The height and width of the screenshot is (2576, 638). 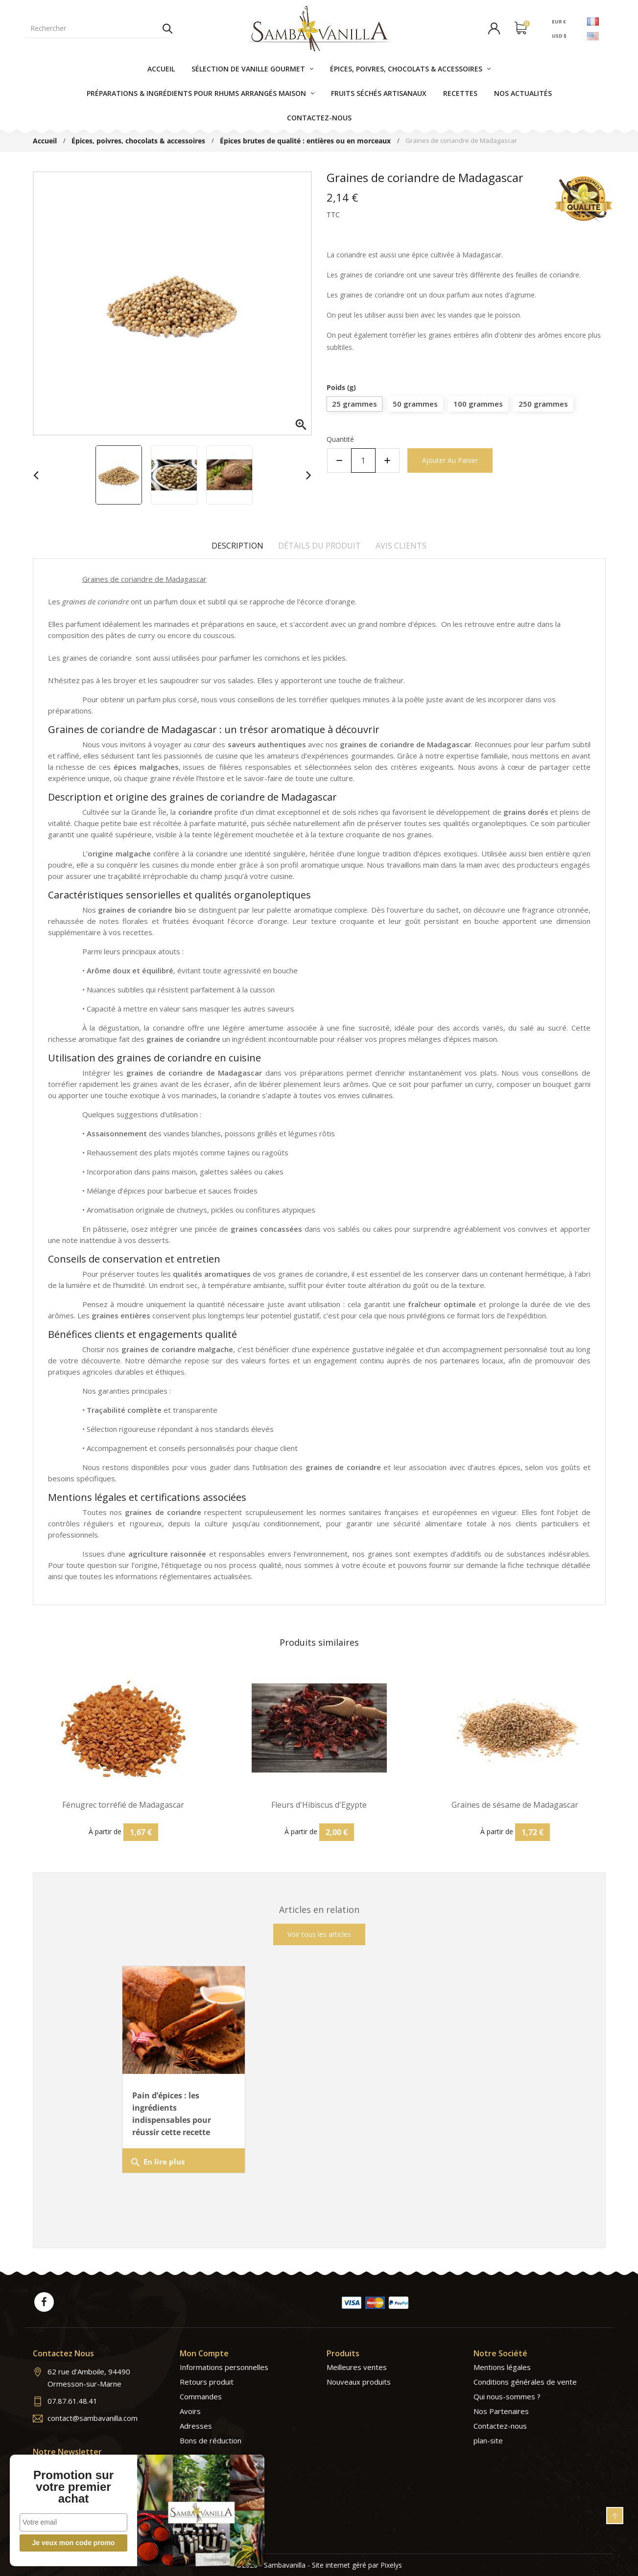 I want to click on Retours produit, so click(x=207, y=2382).